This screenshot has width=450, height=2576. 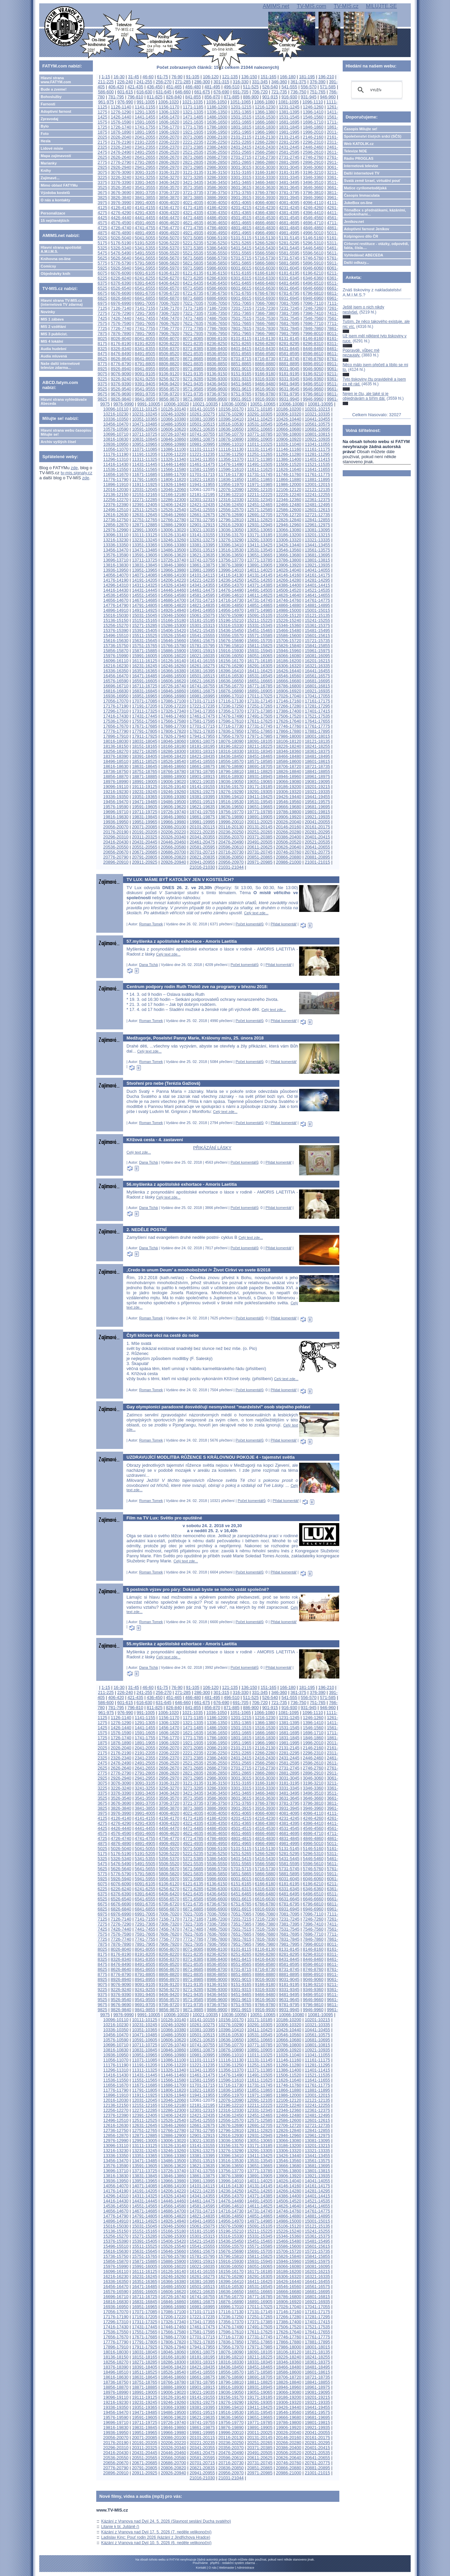 What do you see at coordinates (173, 685) in the screenshot?
I see `16726-16740` at bounding box center [173, 685].